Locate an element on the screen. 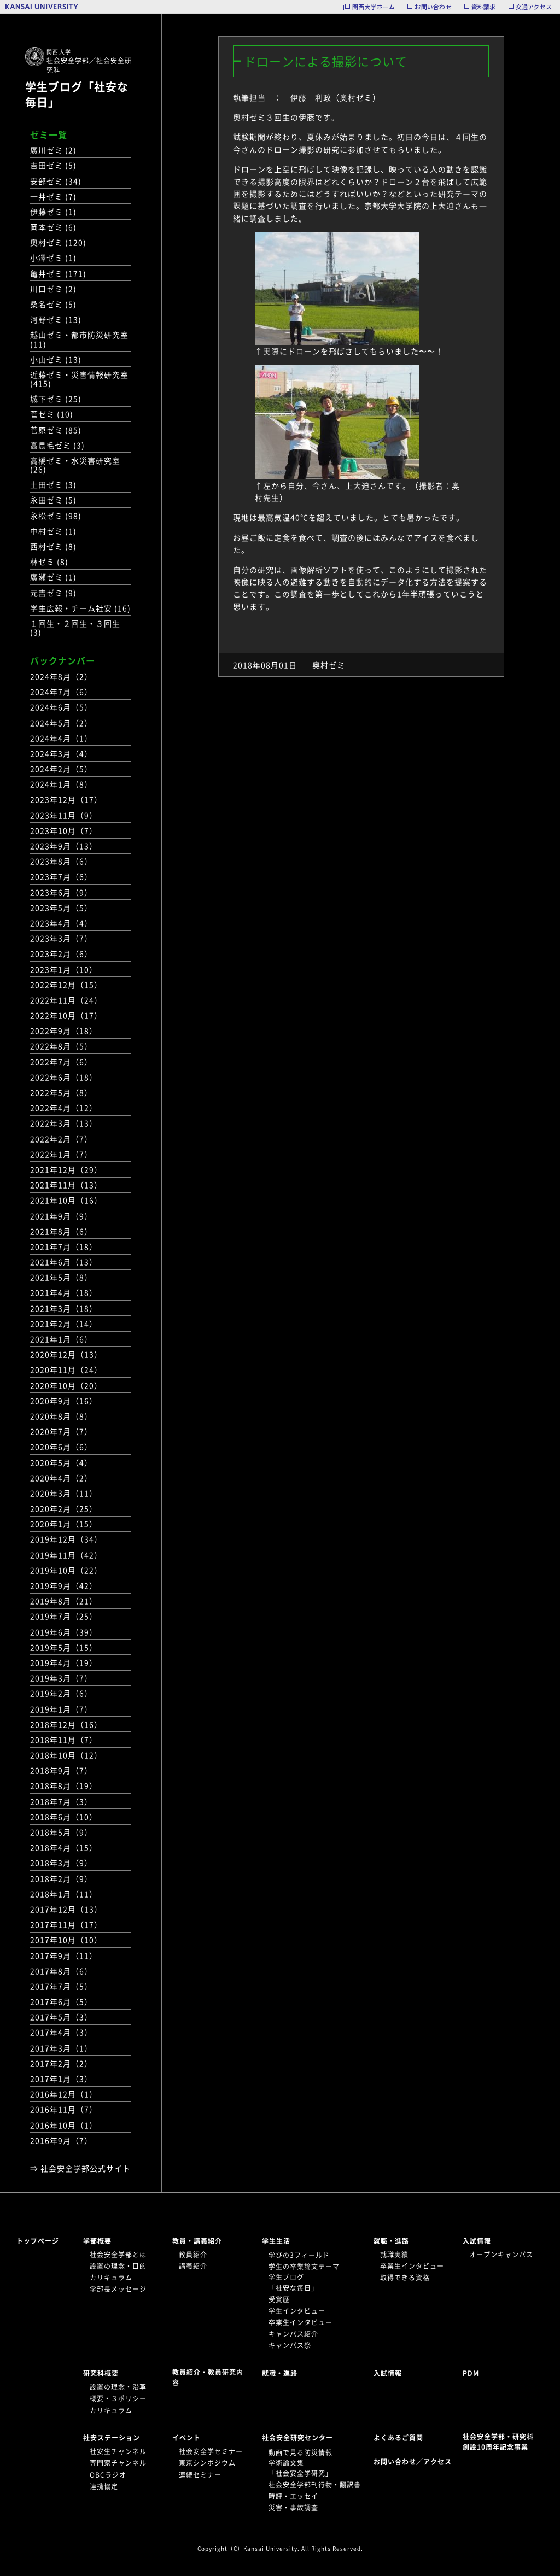 The width and height of the screenshot is (560, 2576). 2019年10月（22） is located at coordinates (66, 1570).